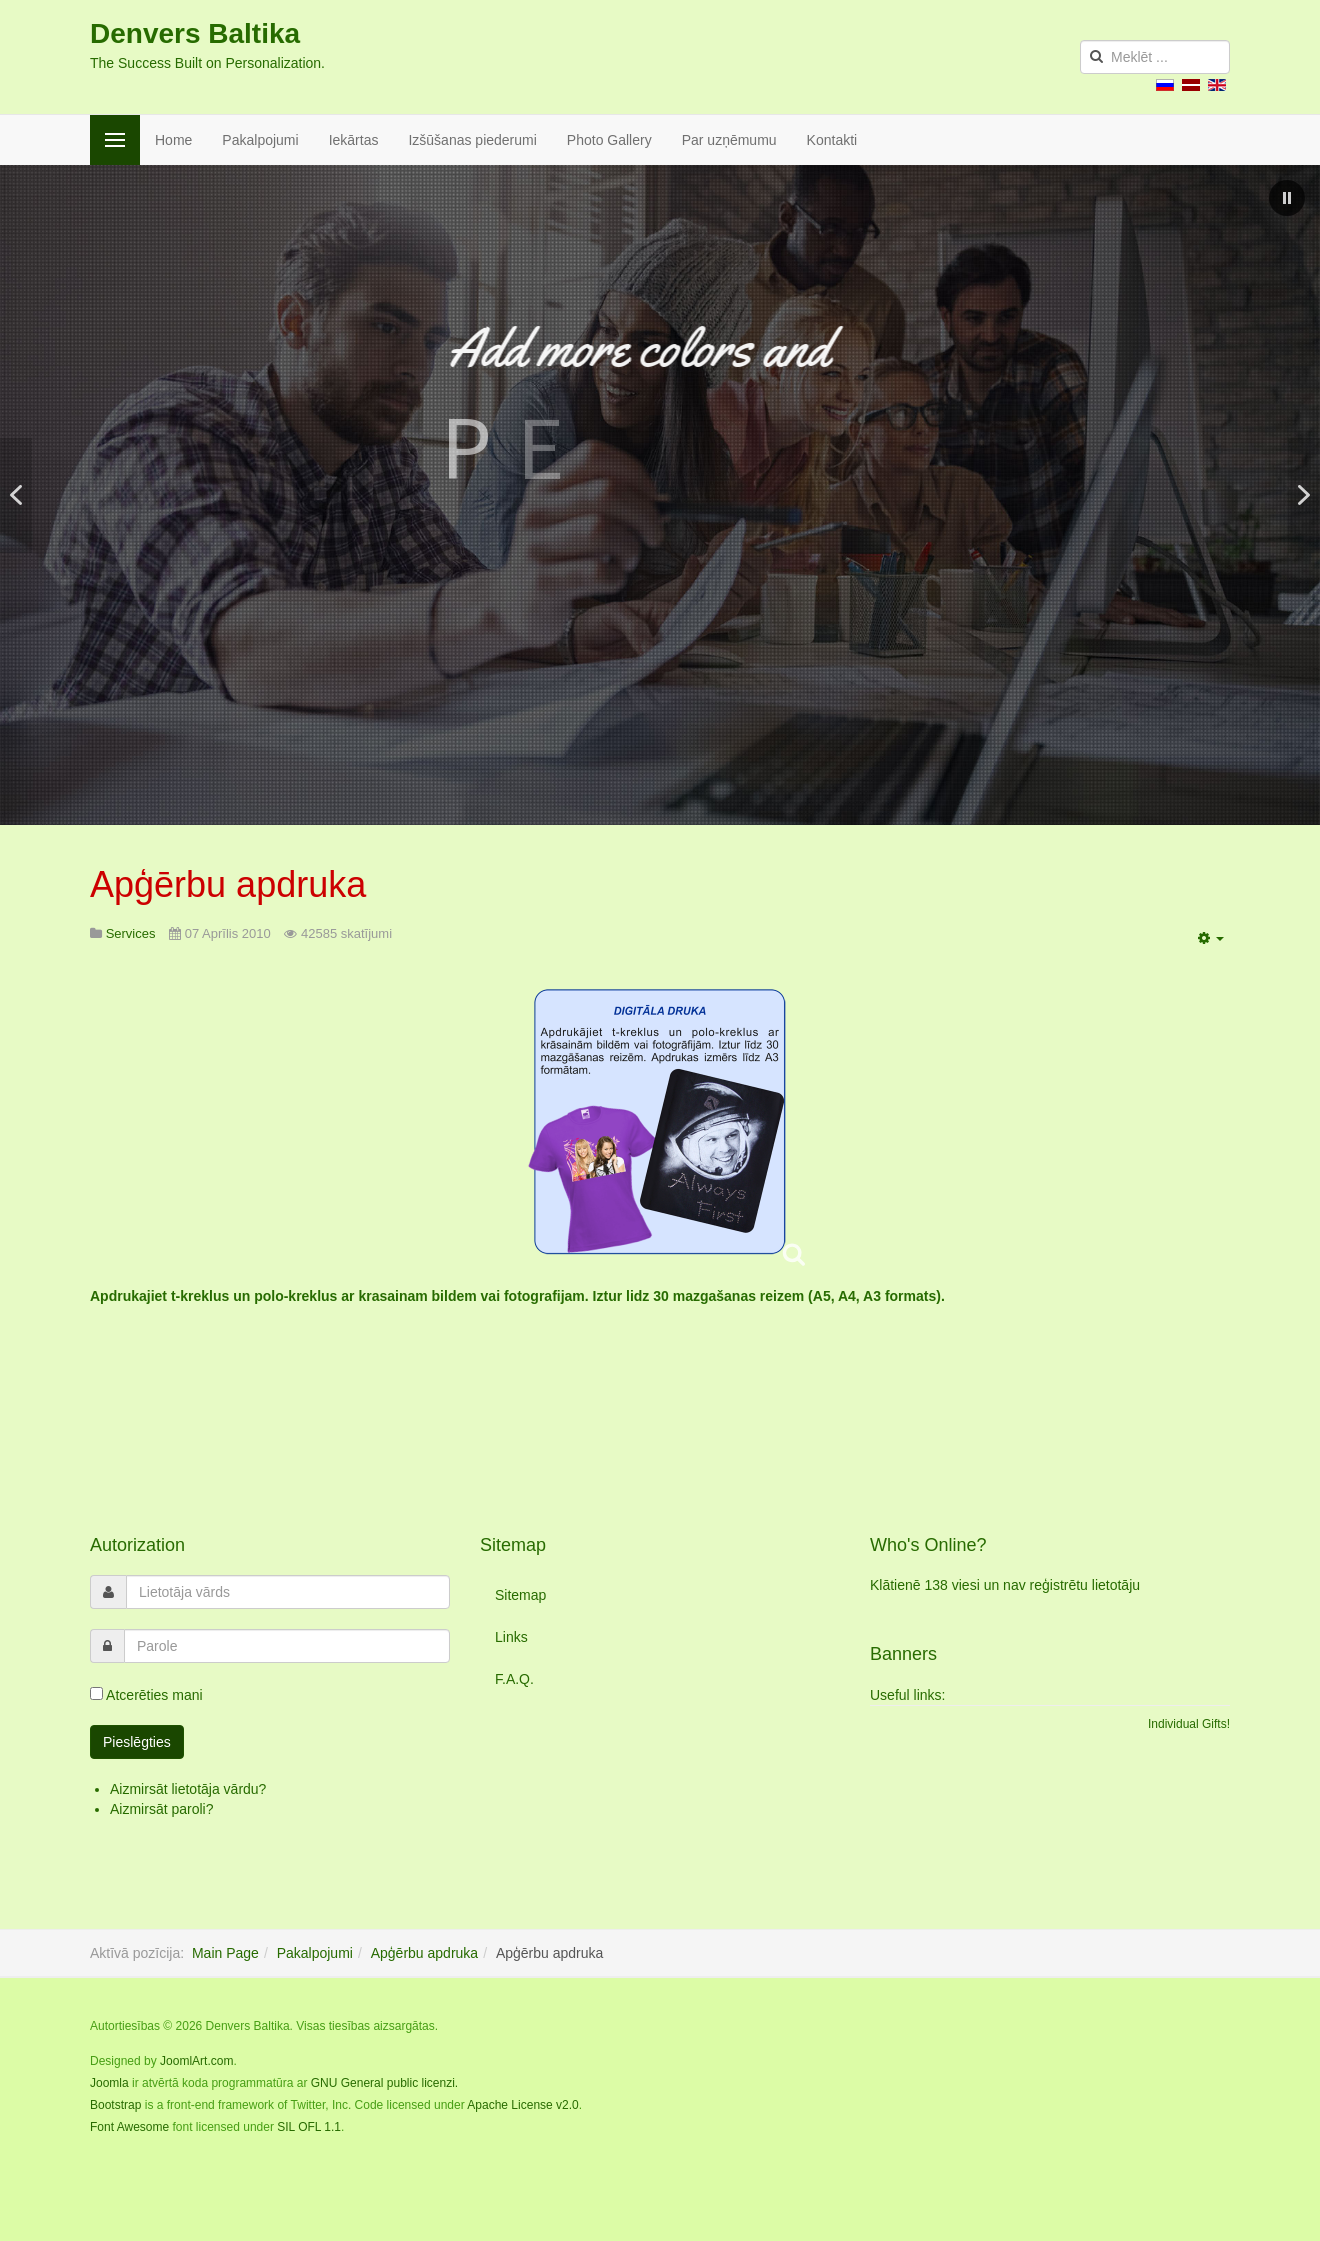  I want to click on [button], so click(1287, 198).